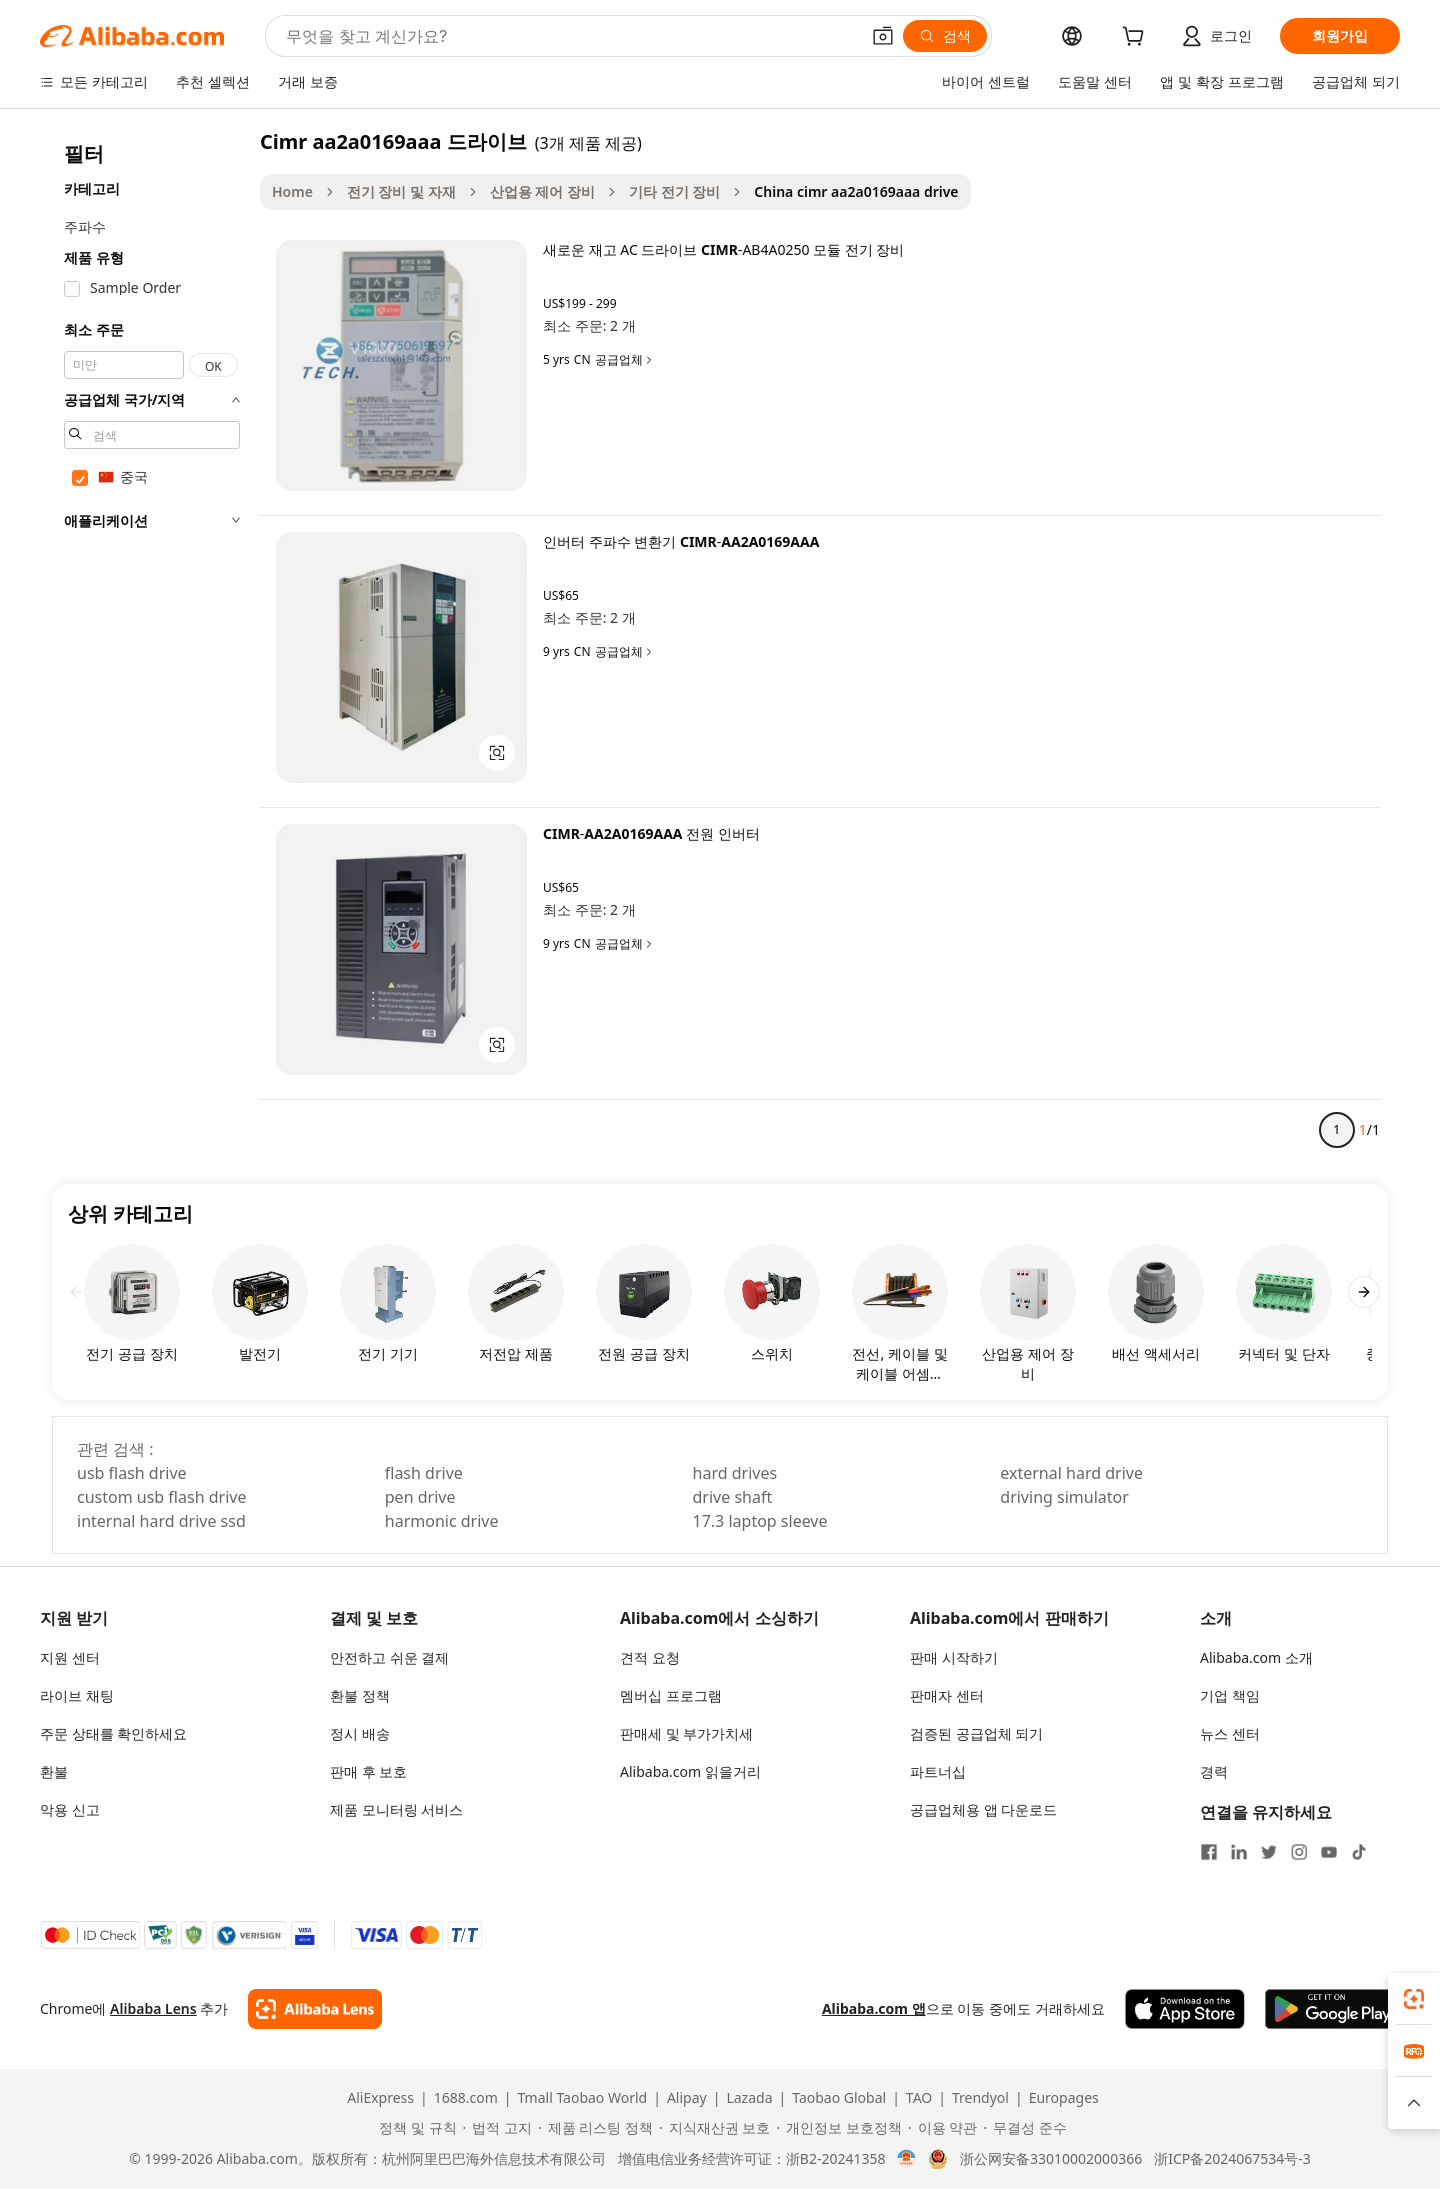 The image size is (1440, 2189). What do you see at coordinates (839, 2098) in the screenshot?
I see `Taobao Global [Visit Taobao Global]` at bounding box center [839, 2098].